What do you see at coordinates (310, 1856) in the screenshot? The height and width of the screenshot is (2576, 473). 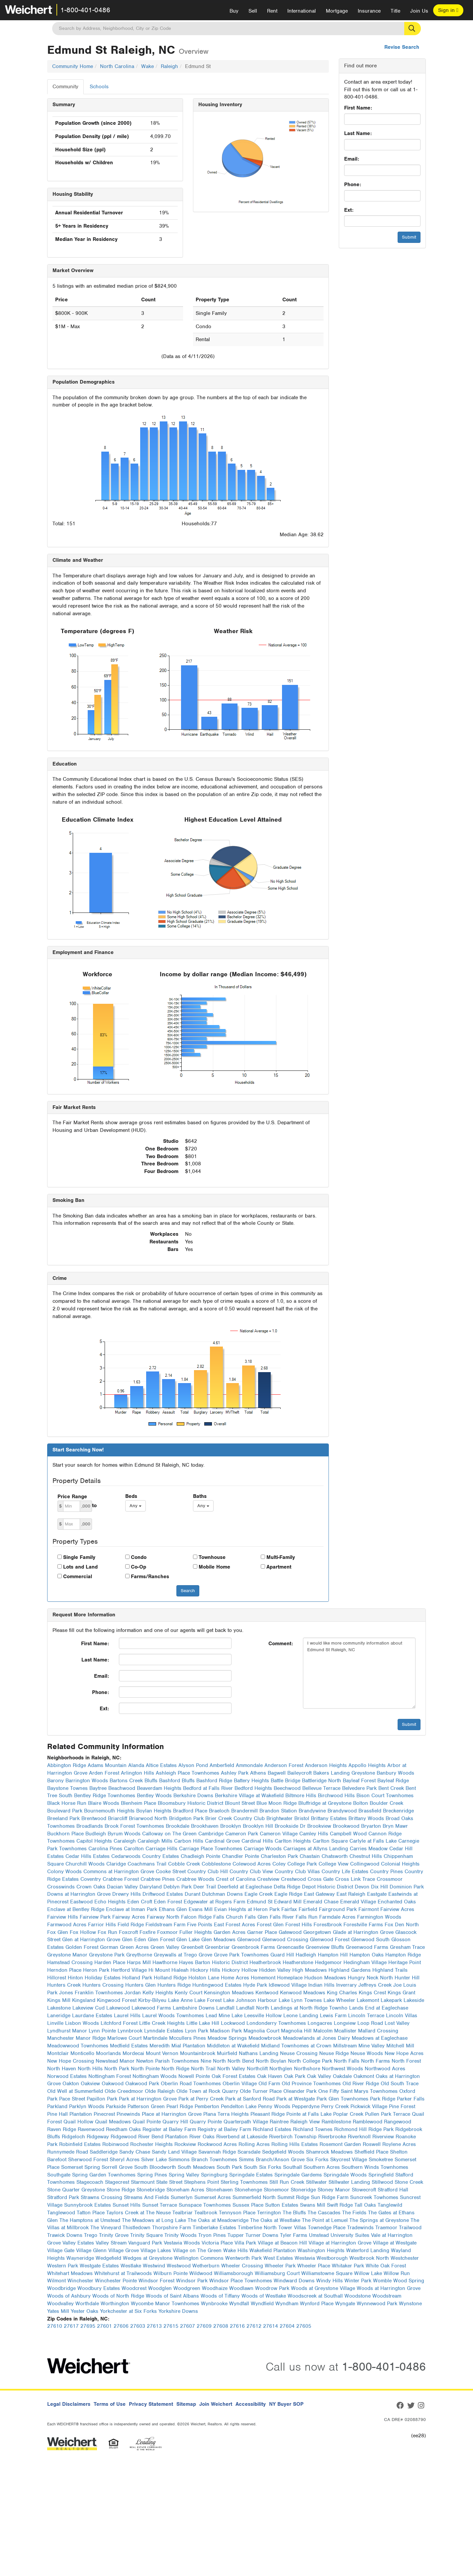 I see `Chastain` at bounding box center [310, 1856].